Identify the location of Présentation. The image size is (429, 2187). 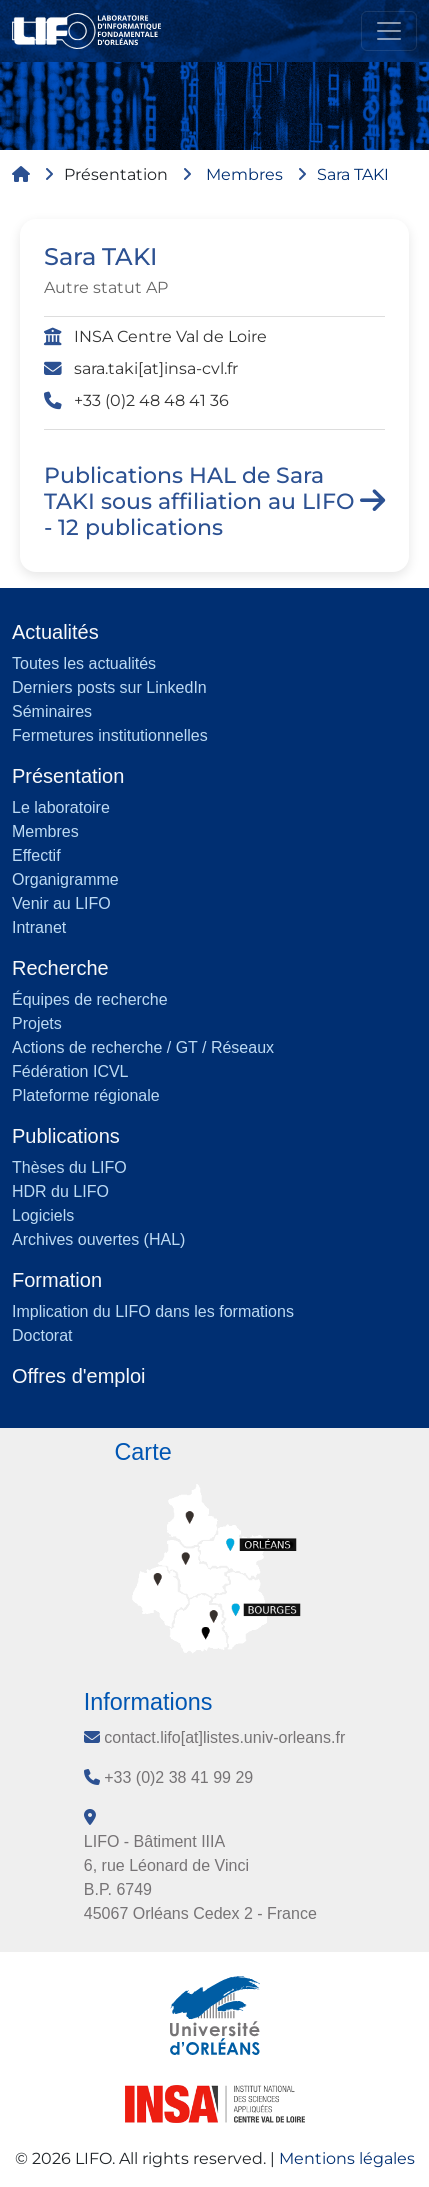
(116, 174).